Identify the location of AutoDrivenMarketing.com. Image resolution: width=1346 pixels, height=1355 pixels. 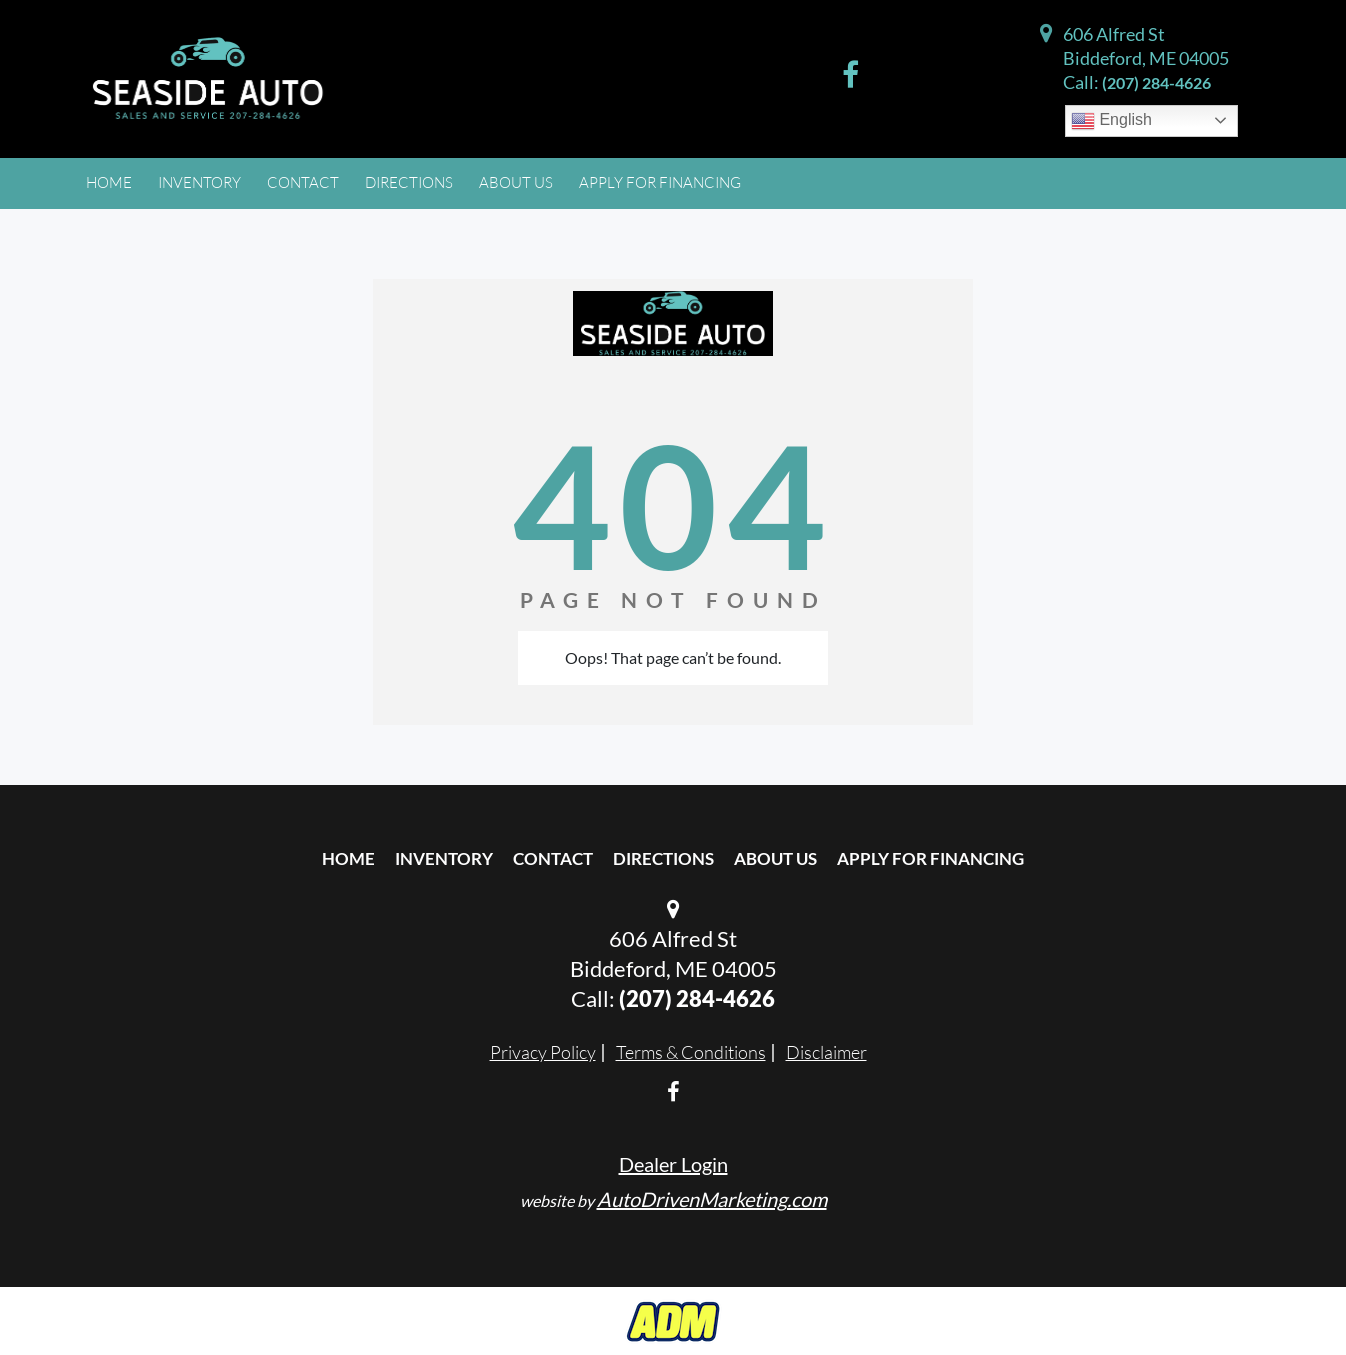
(712, 1199).